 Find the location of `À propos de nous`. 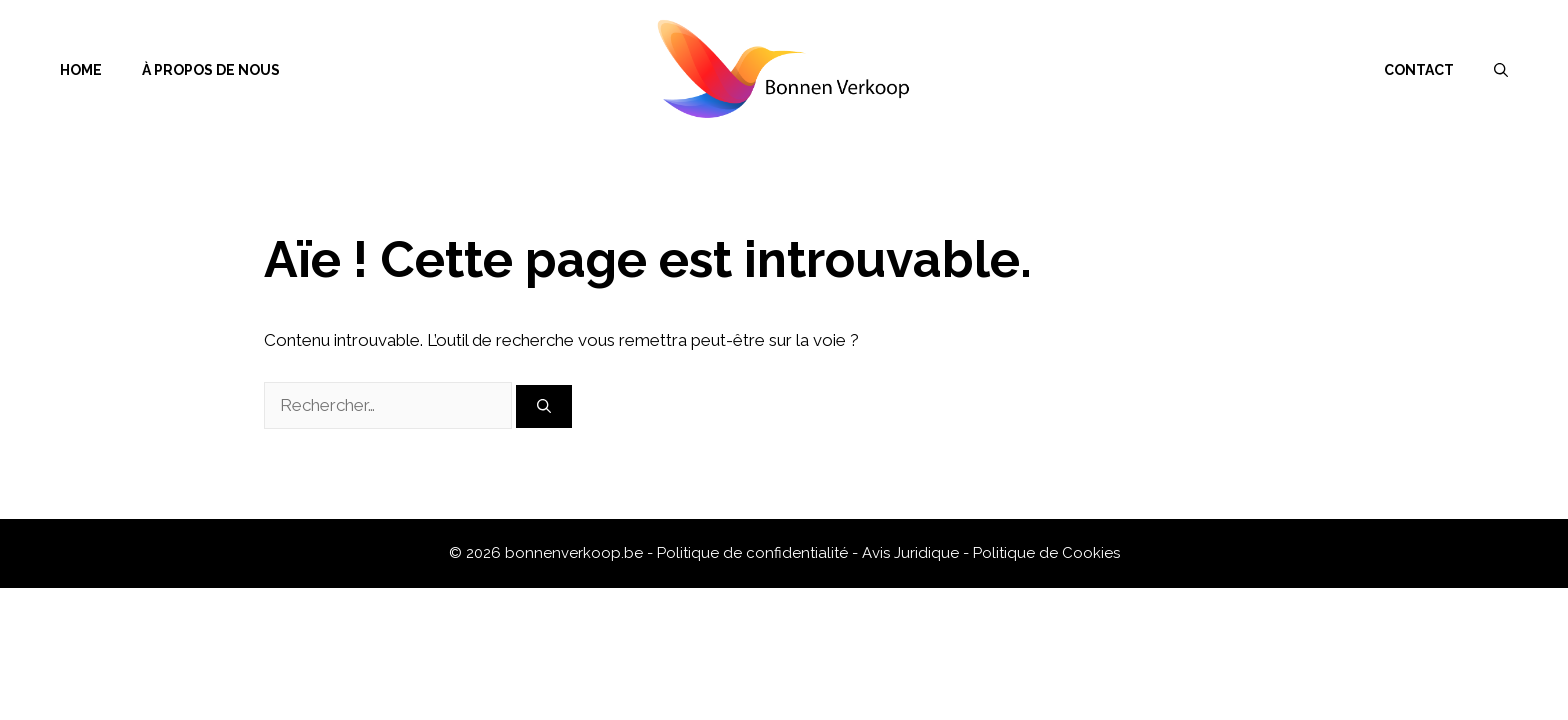

À propos de nous is located at coordinates (211, 70).